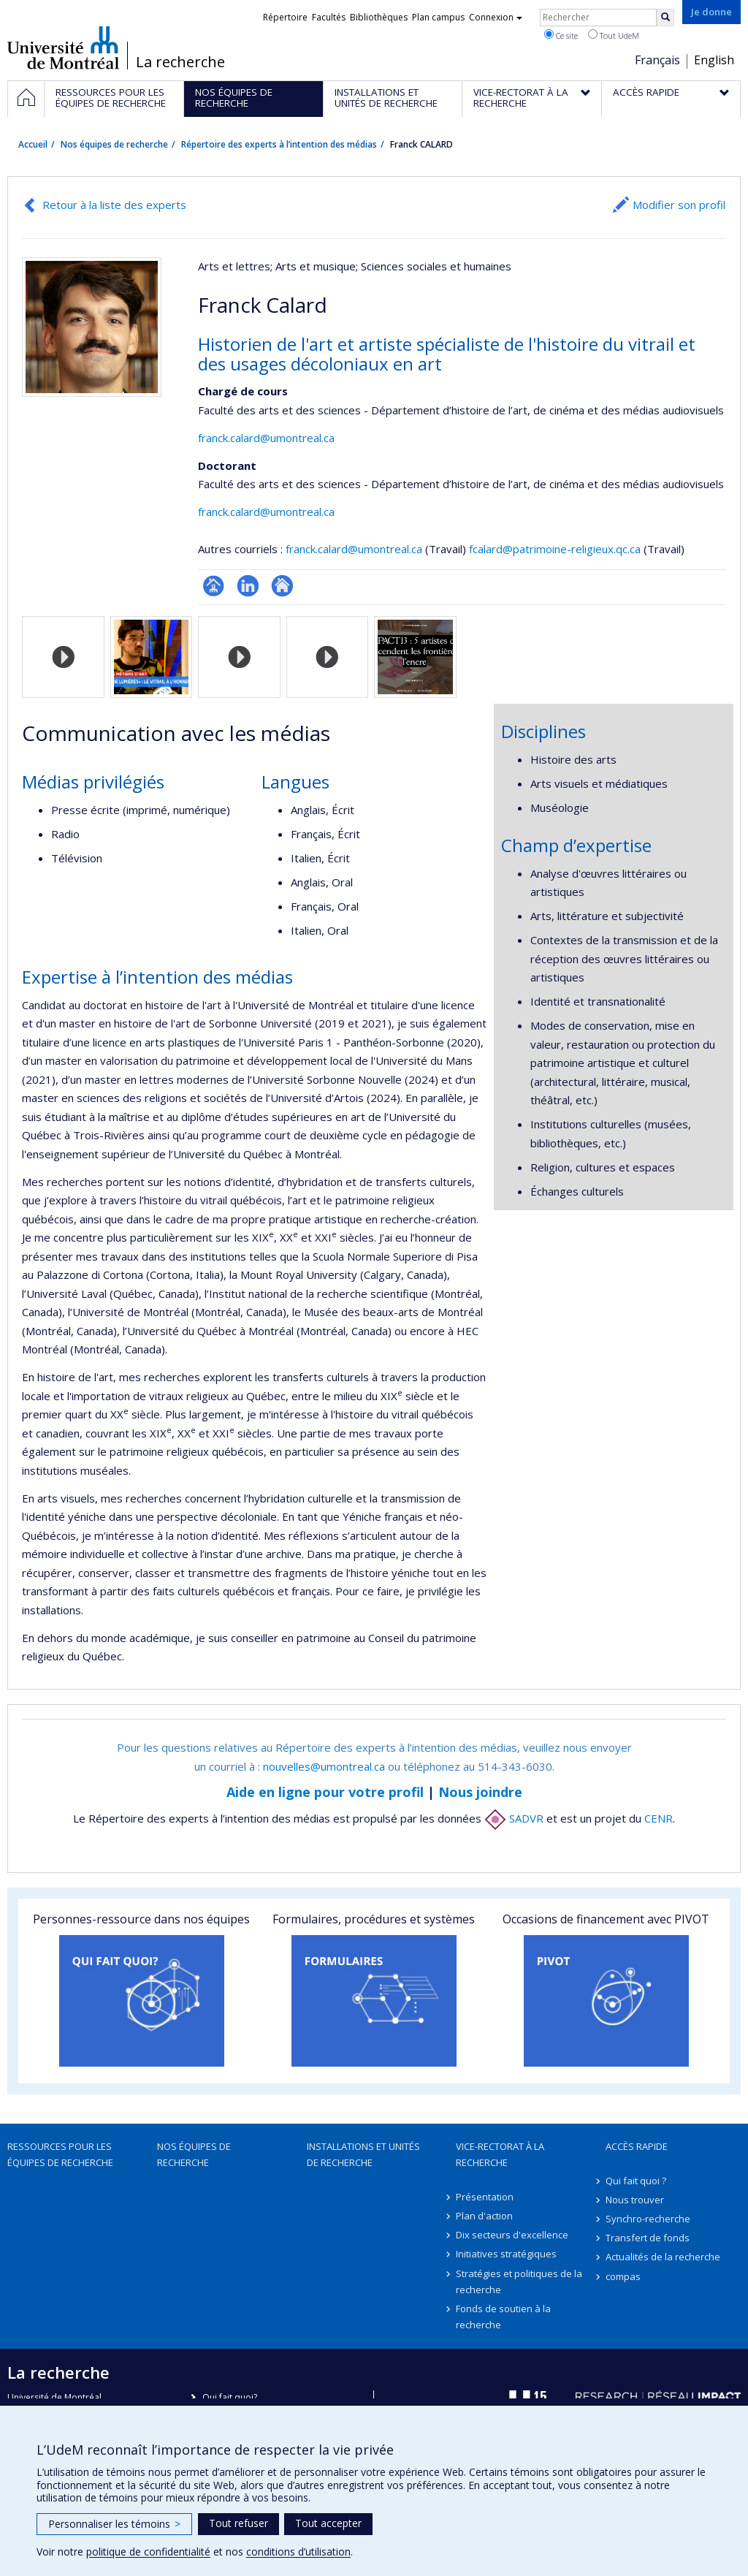  Describe the element at coordinates (658, 1818) in the screenshot. I see `CENR` at that location.